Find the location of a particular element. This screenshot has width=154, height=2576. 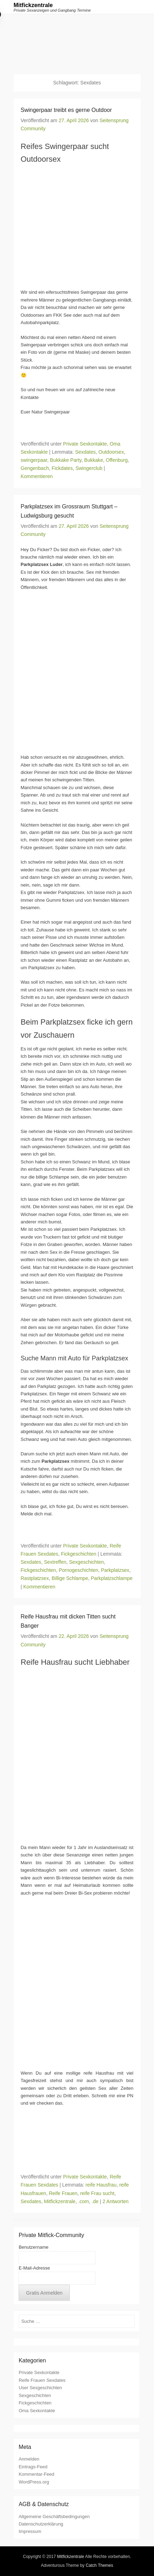

Private Sexkontakte is located at coordinates (85, 444).